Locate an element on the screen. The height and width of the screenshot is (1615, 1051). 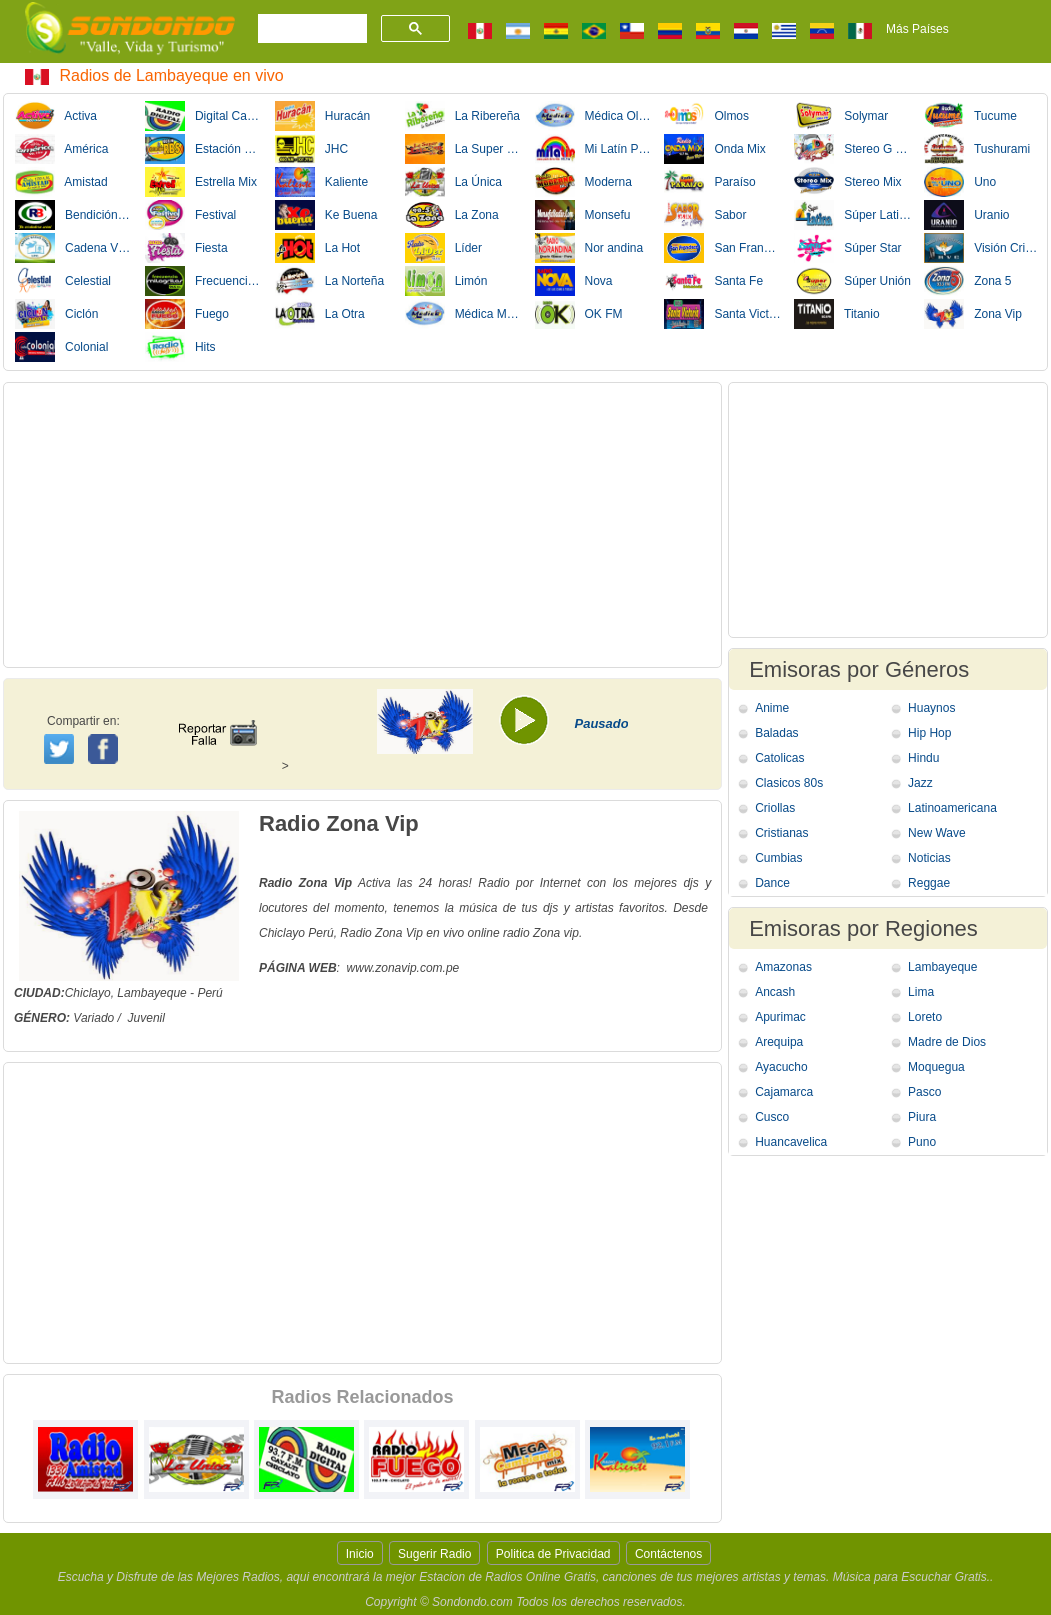
Madre de Dios is located at coordinates (947, 1042).